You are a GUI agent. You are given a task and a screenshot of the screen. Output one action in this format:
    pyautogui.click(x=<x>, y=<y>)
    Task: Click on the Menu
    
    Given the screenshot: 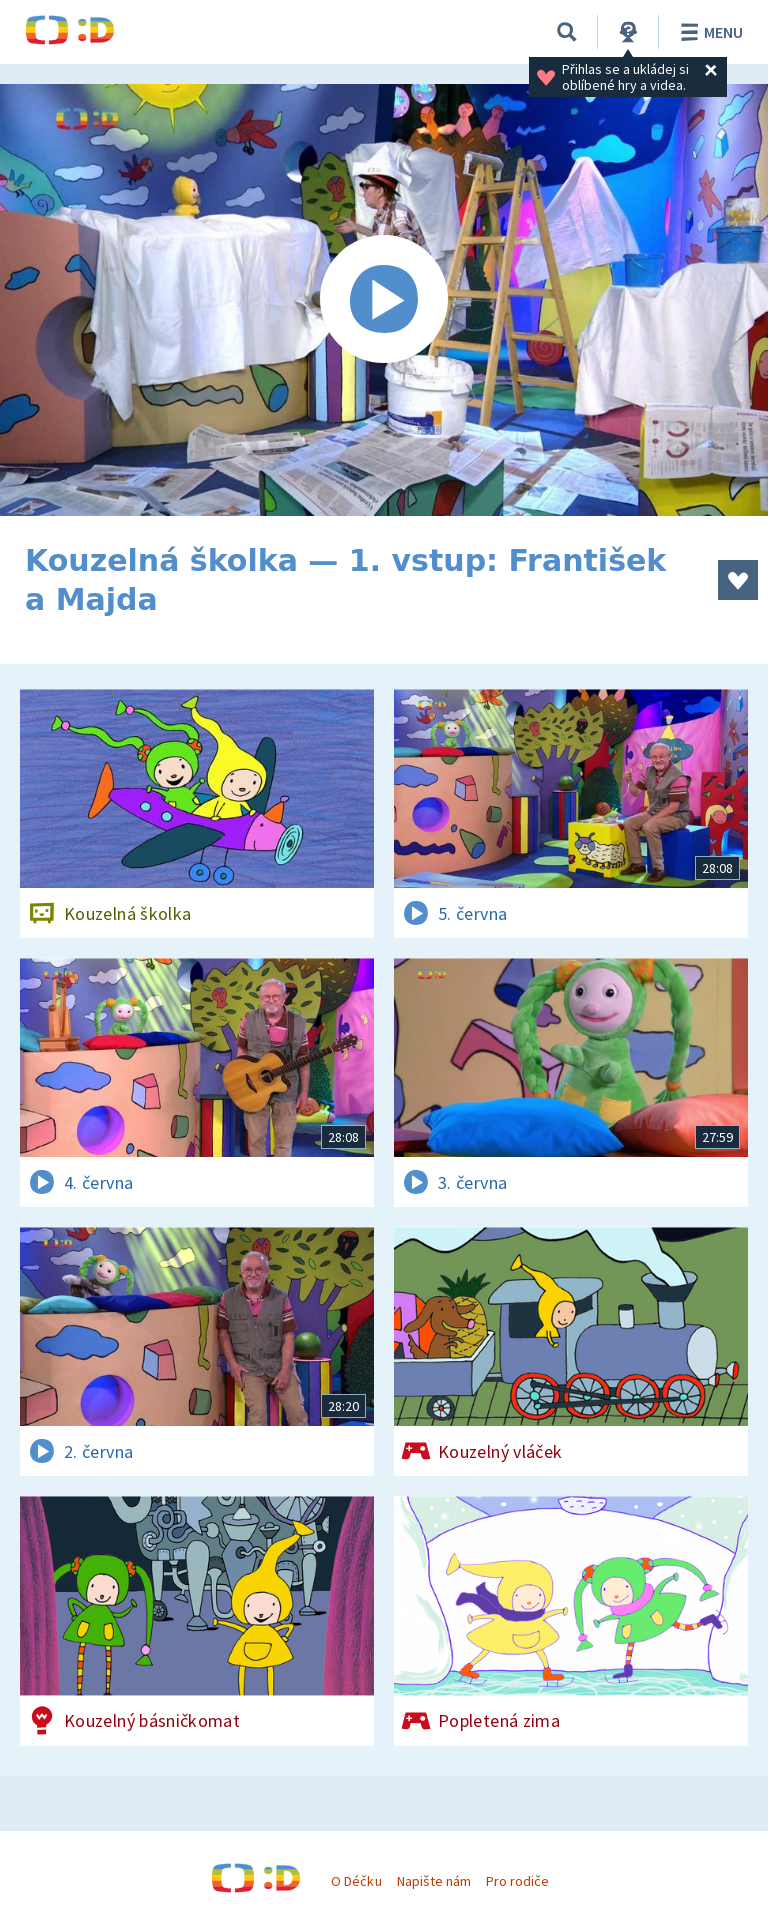 What is the action you would take?
    pyautogui.click(x=708, y=32)
    